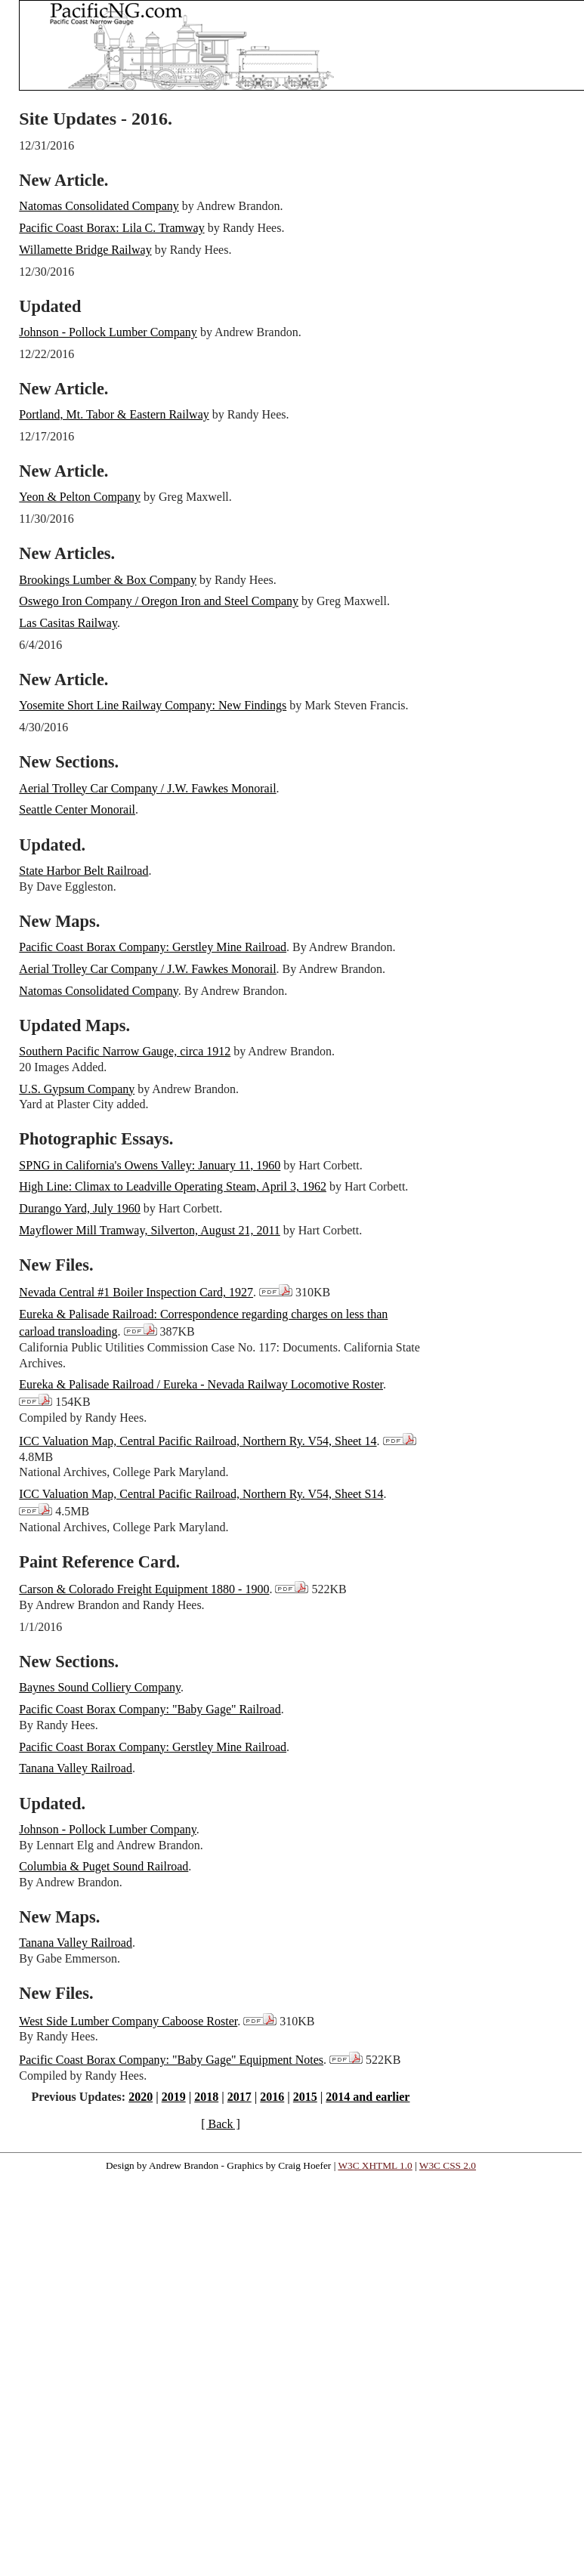 The image size is (584, 2576). Describe the element at coordinates (149, 1165) in the screenshot. I see `SPNG in California's Owens Valley: January 11, 1960` at that location.